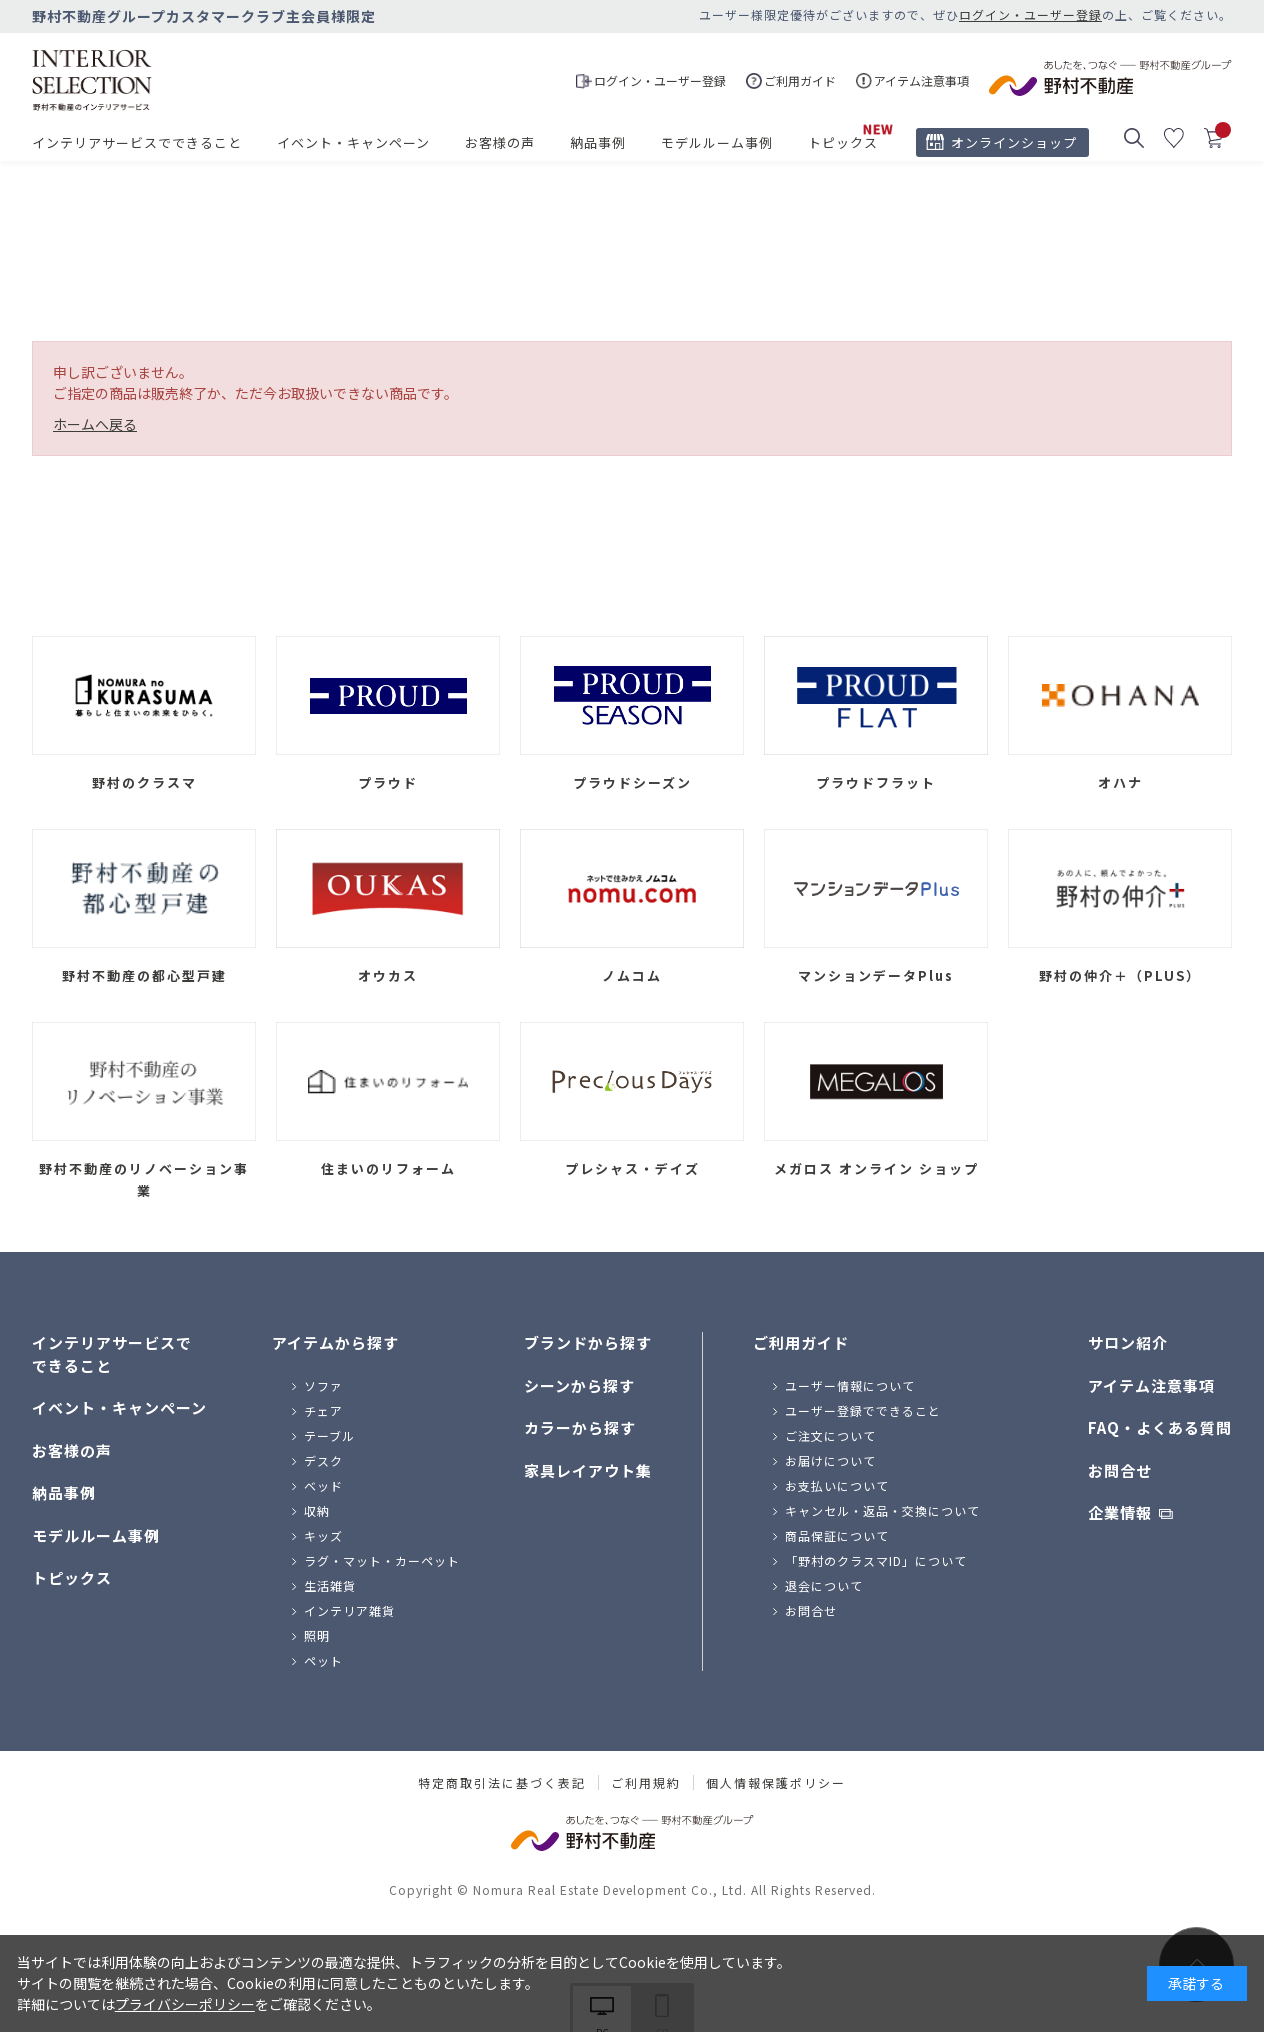 This screenshot has width=1264, height=2032. Describe the element at coordinates (1151, 1385) in the screenshot. I see `アイテム注意事項` at that location.